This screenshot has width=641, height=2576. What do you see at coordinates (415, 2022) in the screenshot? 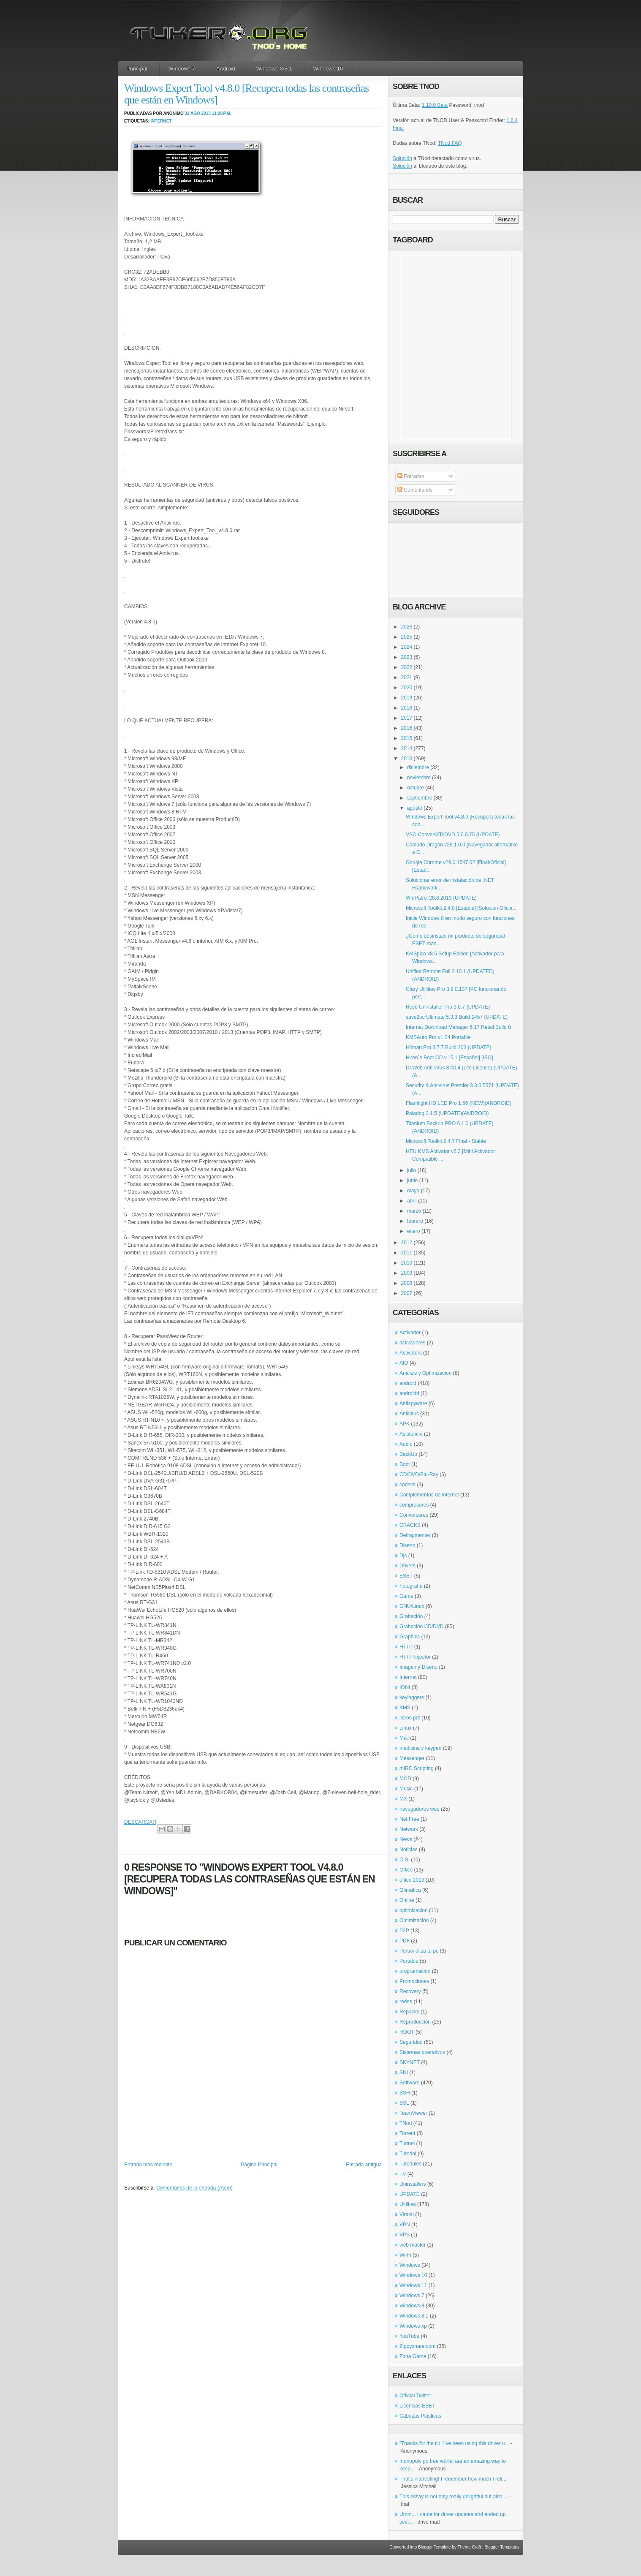
I see `Reproducción` at bounding box center [415, 2022].